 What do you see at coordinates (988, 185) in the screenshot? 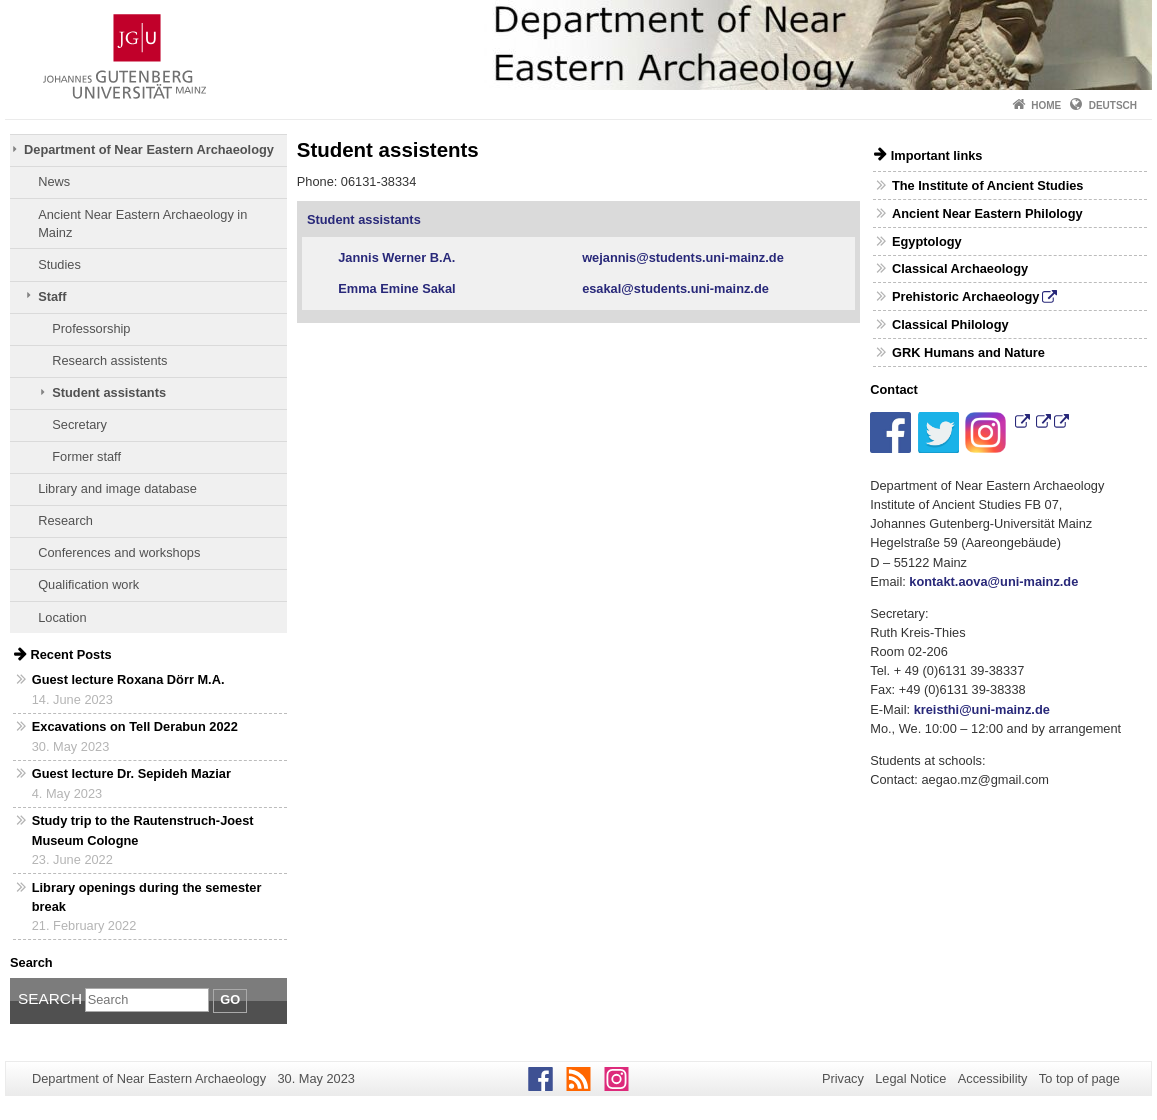
I see `The Institute of Ancient Studies` at bounding box center [988, 185].